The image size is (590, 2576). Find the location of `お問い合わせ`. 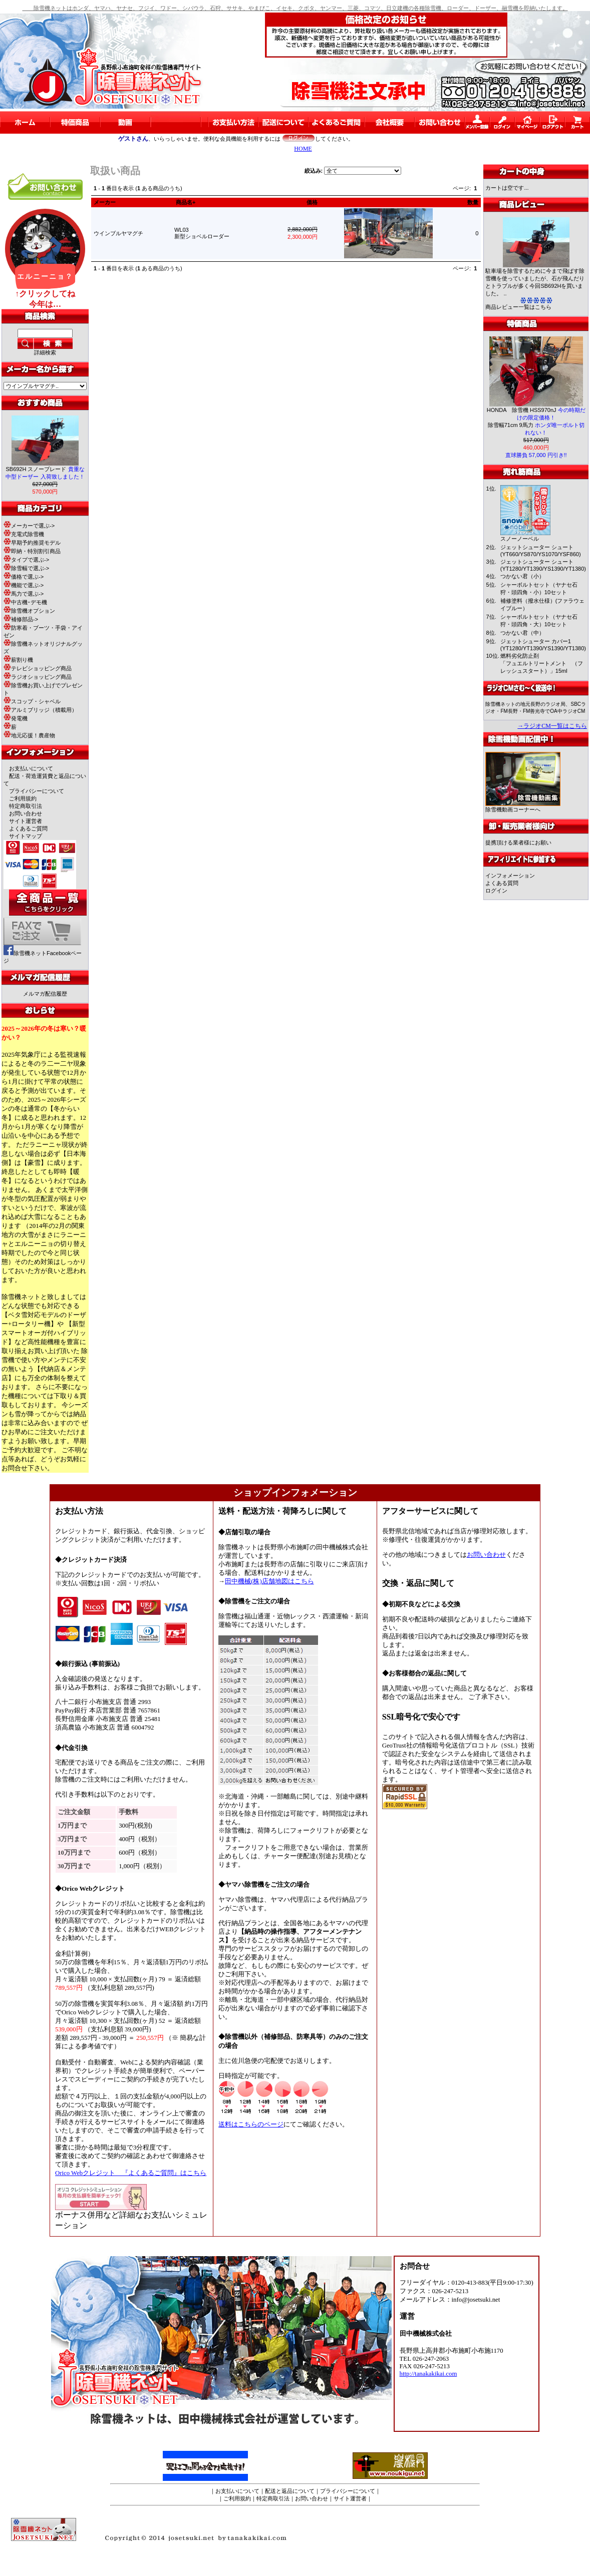

お問い合わせ is located at coordinates (25, 813).